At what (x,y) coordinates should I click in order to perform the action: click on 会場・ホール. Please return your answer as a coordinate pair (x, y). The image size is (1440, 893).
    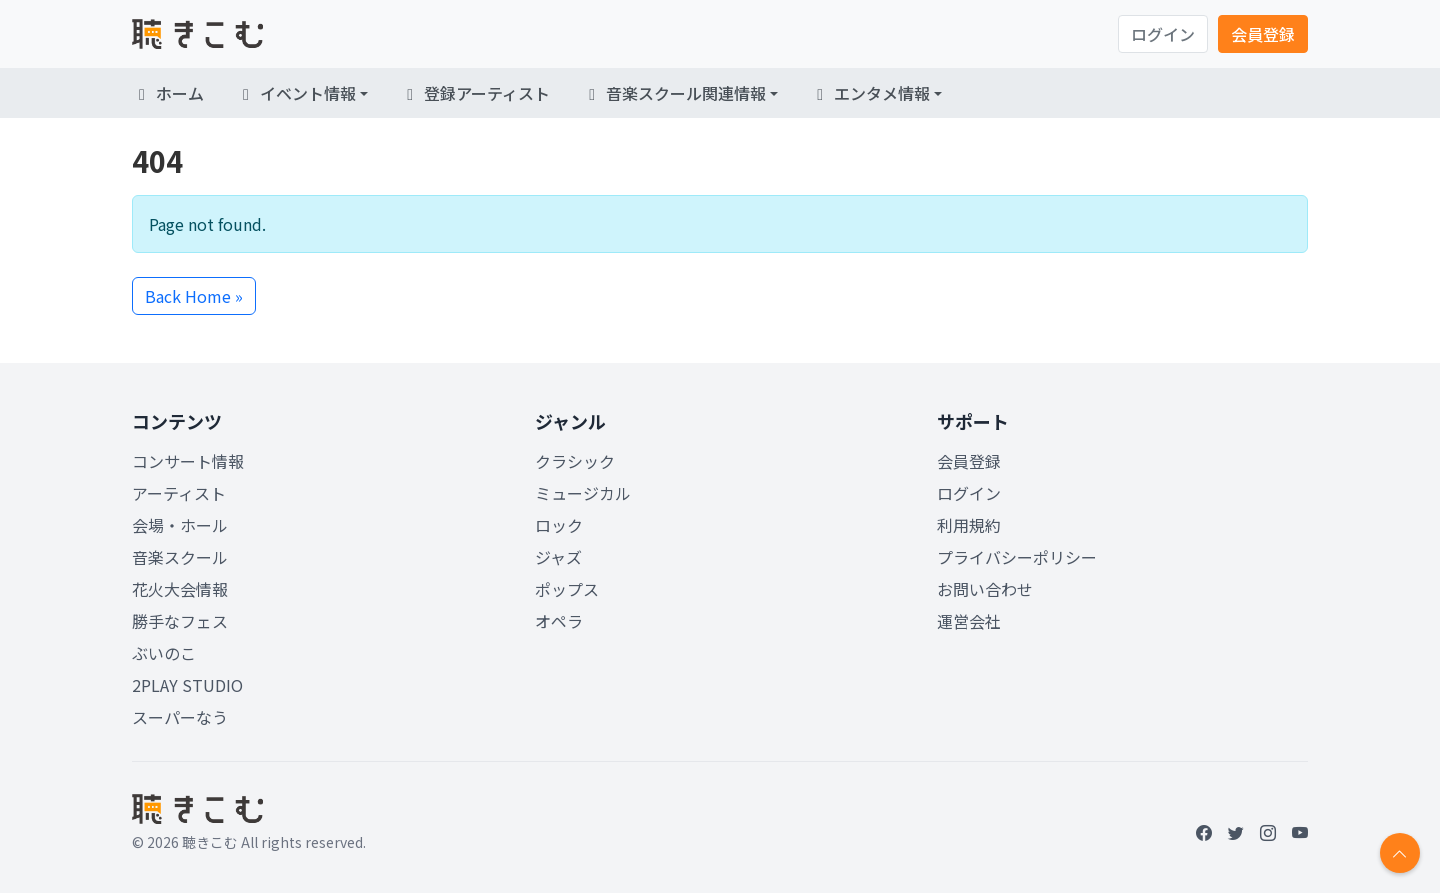
    Looking at the image, I should click on (180, 525).